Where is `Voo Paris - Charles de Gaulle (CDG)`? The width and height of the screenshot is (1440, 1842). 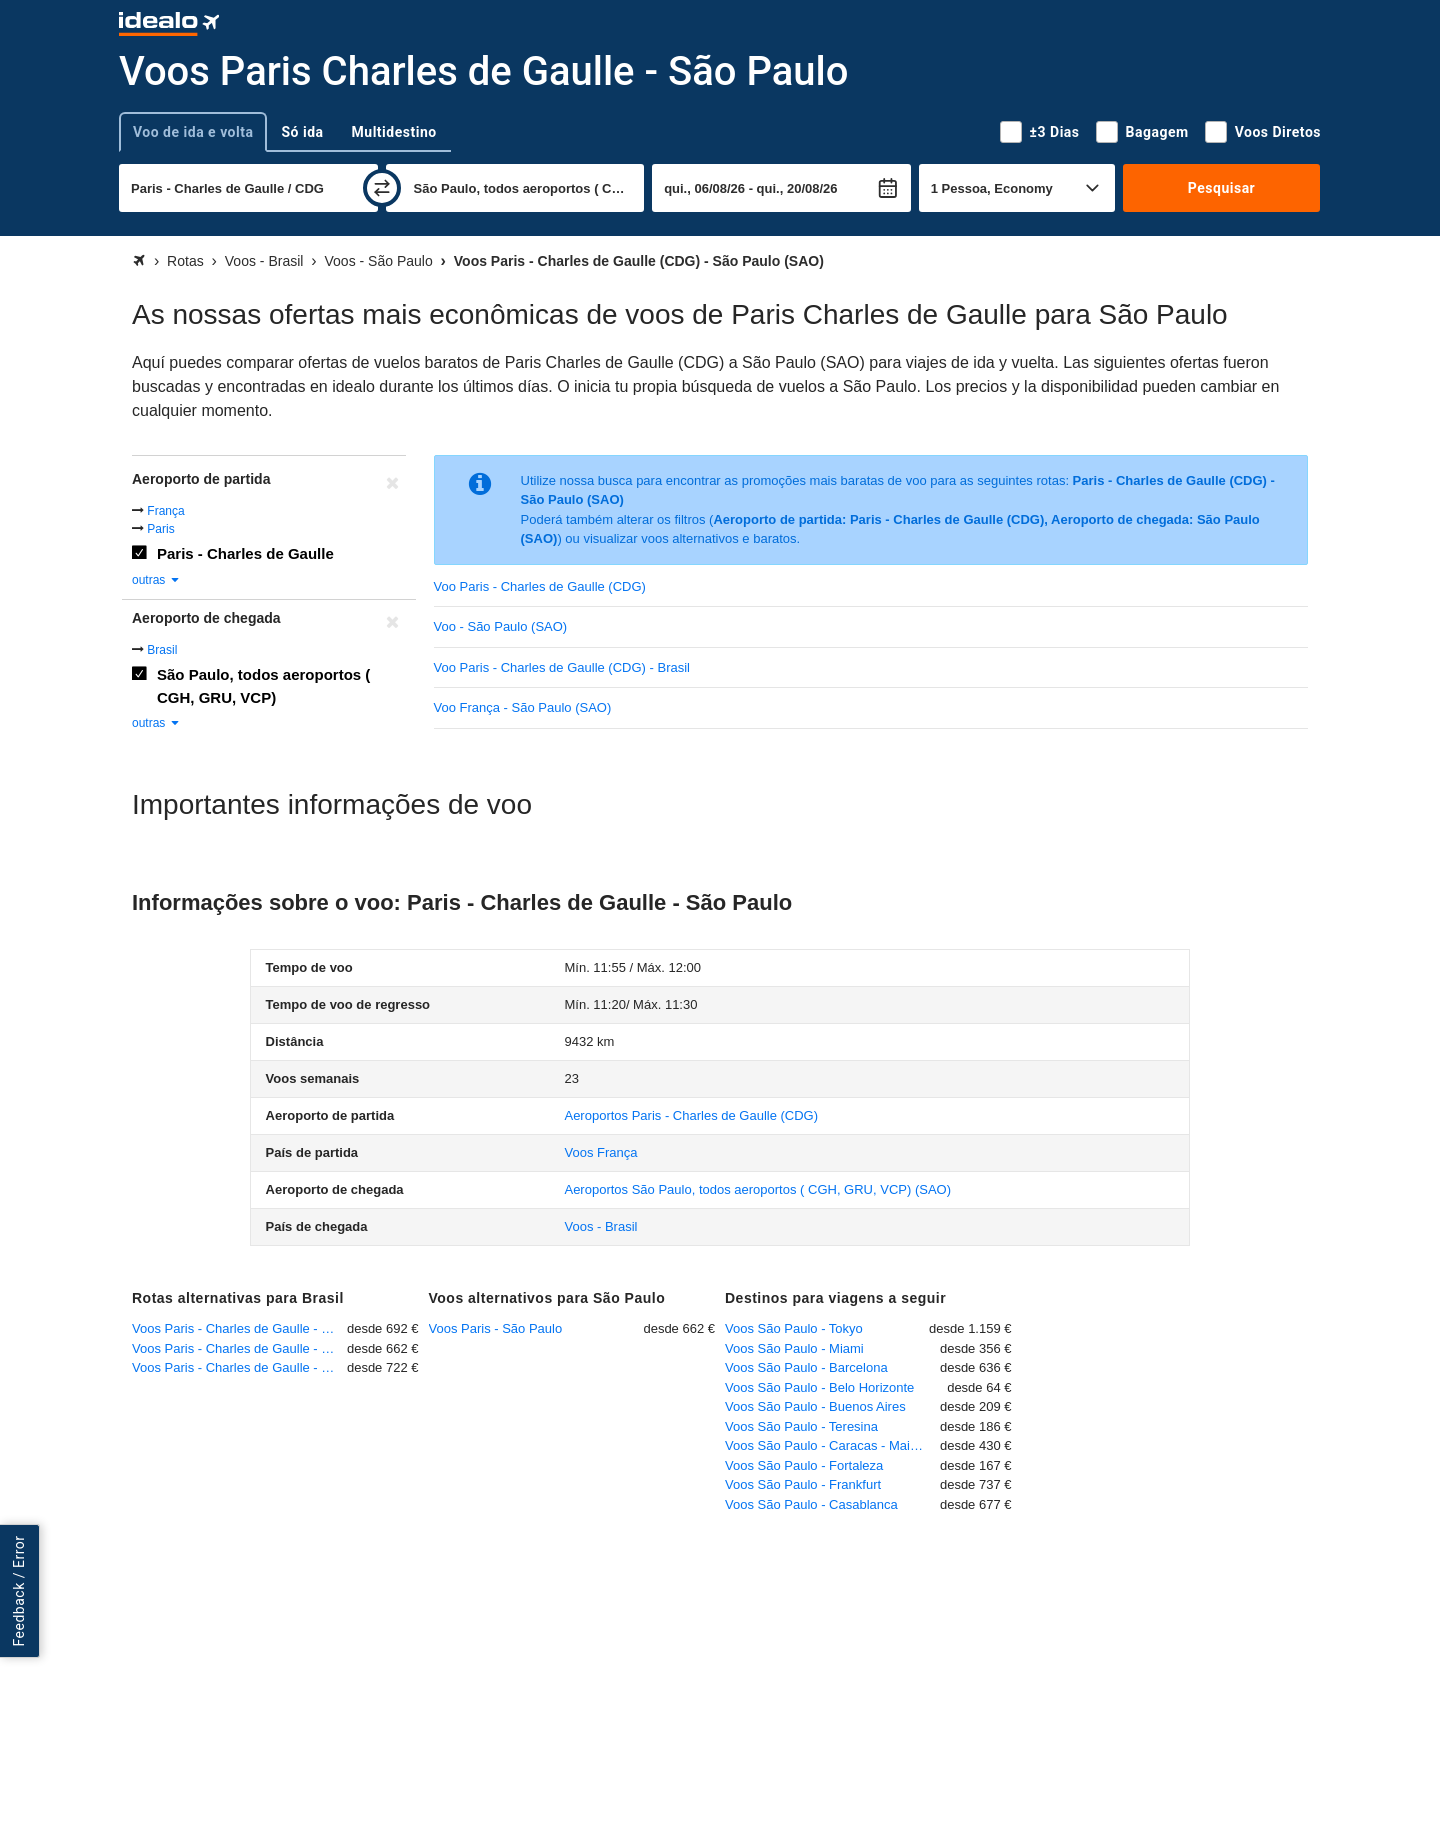 Voo Paris - Charles de Gaulle (CDG) is located at coordinates (540, 586).